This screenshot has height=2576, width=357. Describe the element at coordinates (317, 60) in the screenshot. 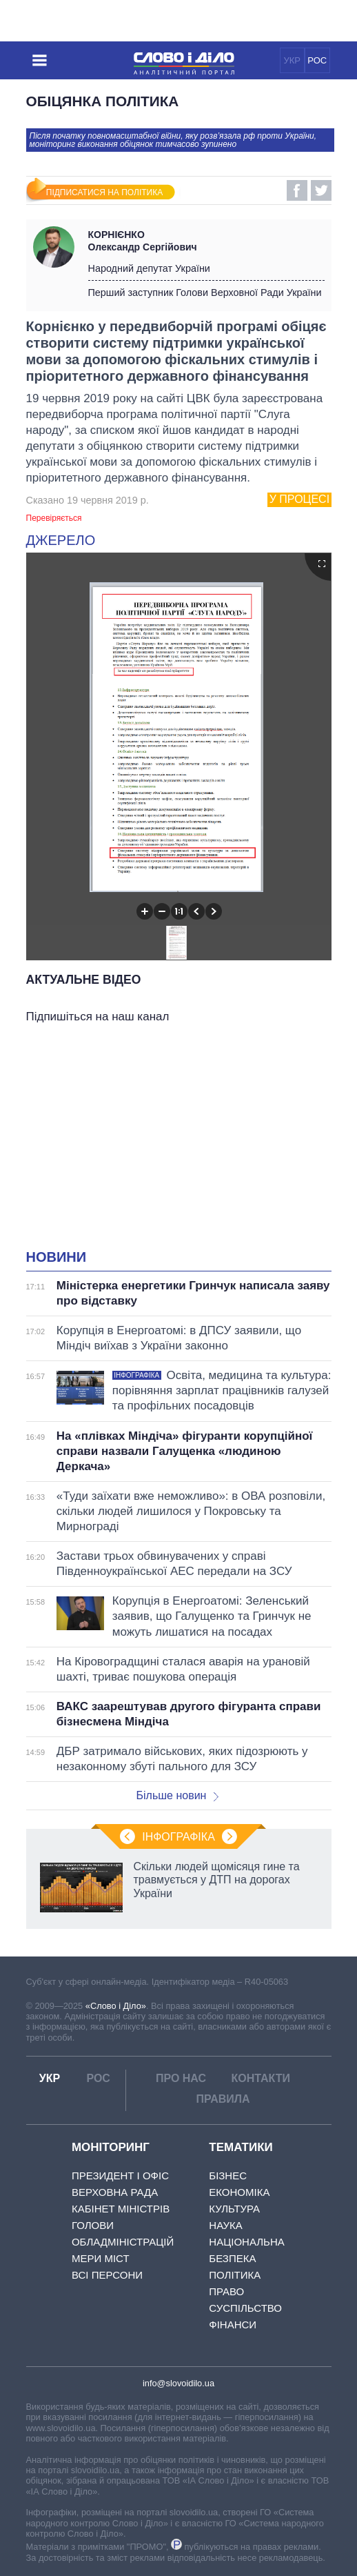

I see `РОС` at that location.